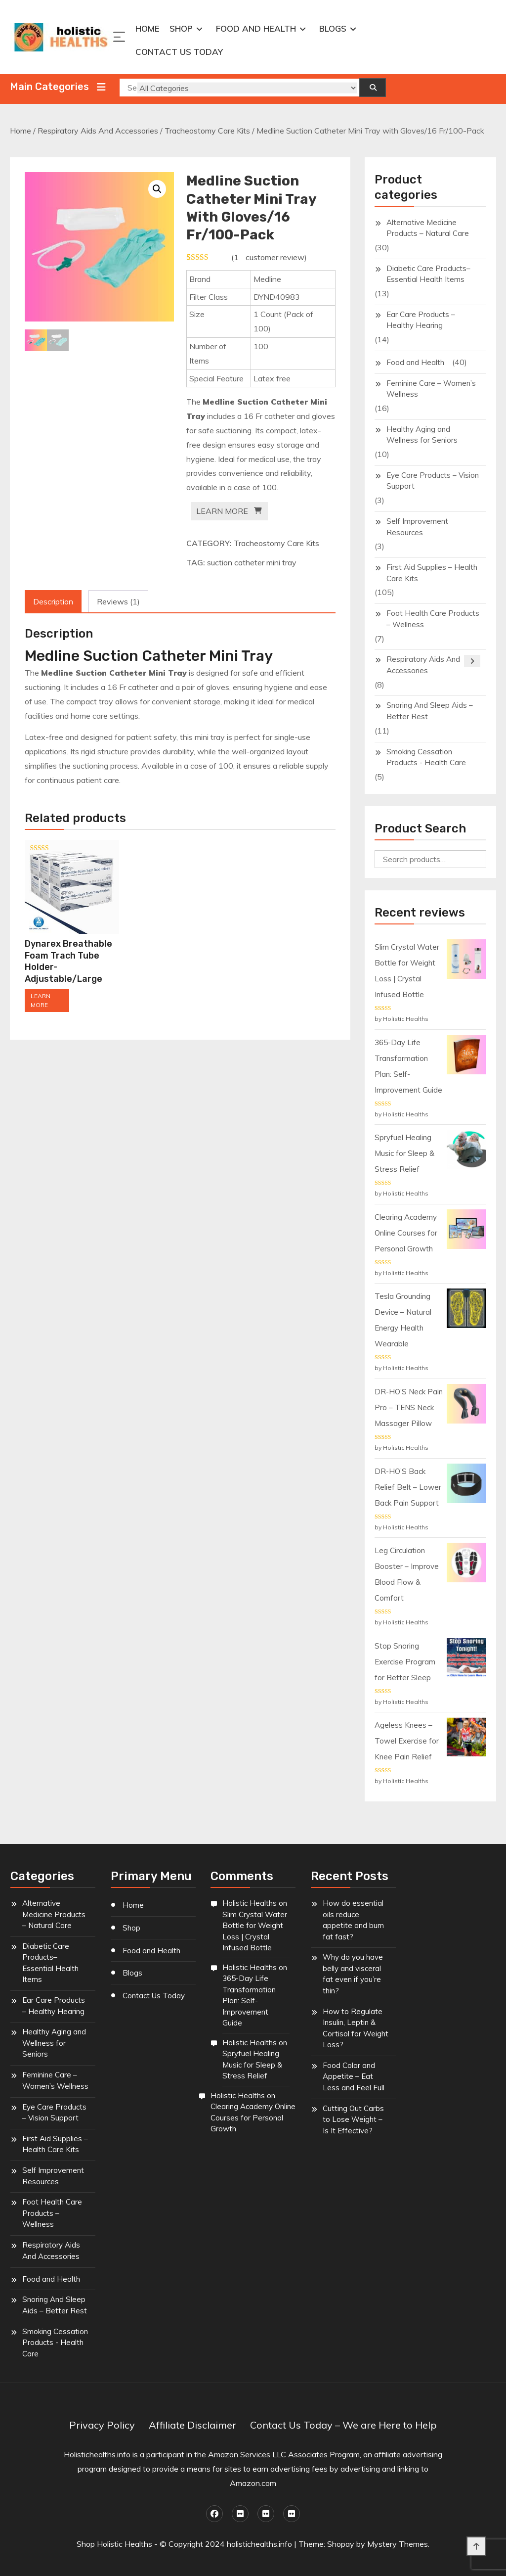 Image resolution: width=506 pixels, height=2576 pixels. Describe the element at coordinates (343, 2425) in the screenshot. I see `Contact Us Today – We are Here to Help` at that location.